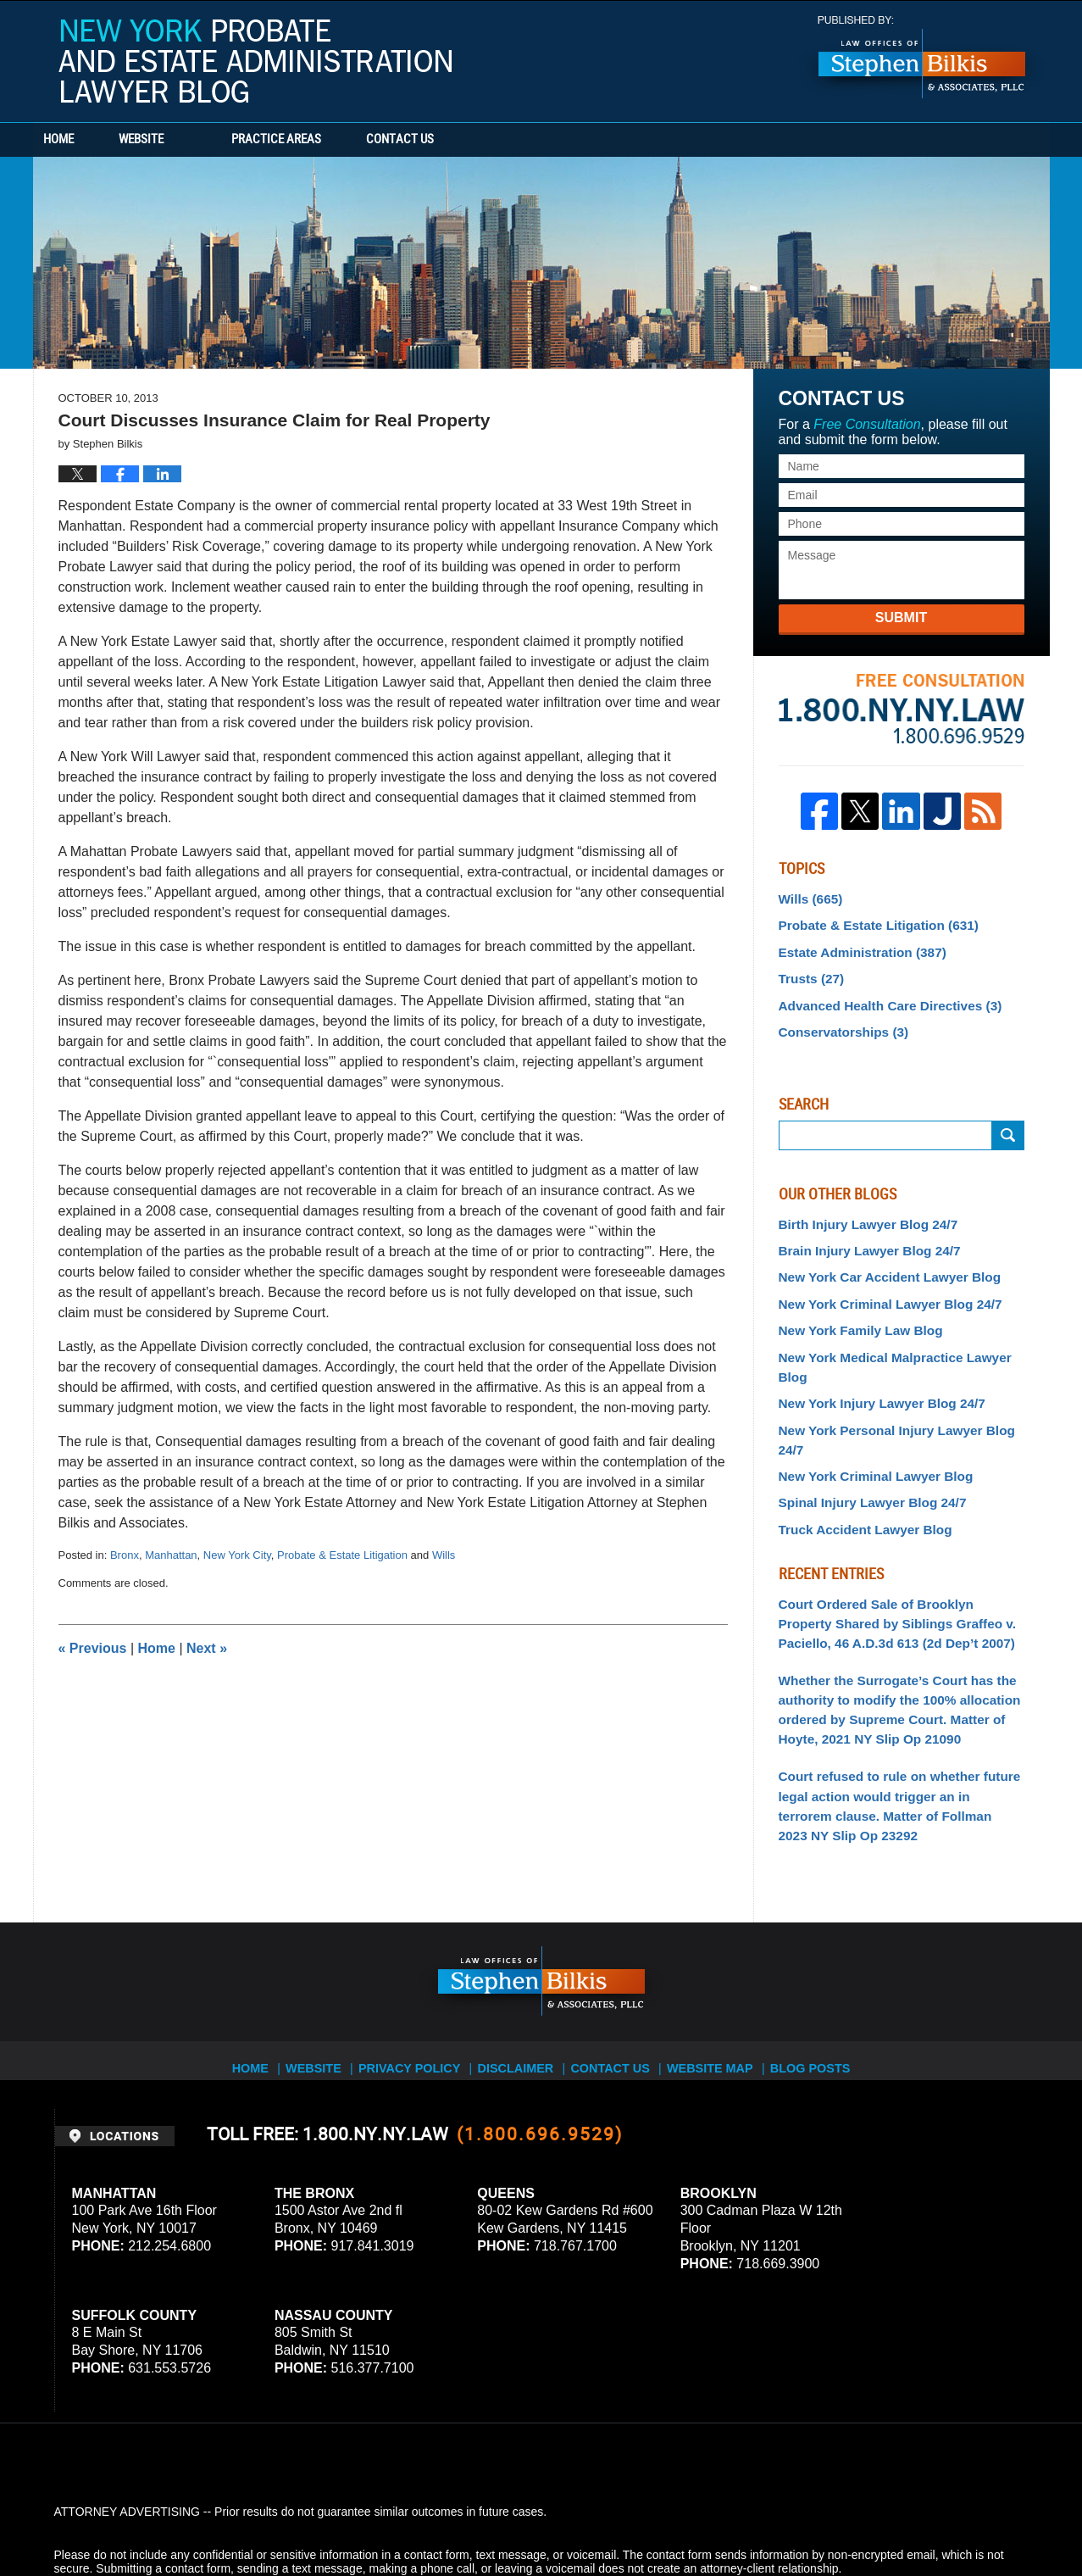 Image resolution: width=1082 pixels, height=2576 pixels. What do you see at coordinates (342, 1555) in the screenshot?
I see `Probate & Estate Litigation` at bounding box center [342, 1555].